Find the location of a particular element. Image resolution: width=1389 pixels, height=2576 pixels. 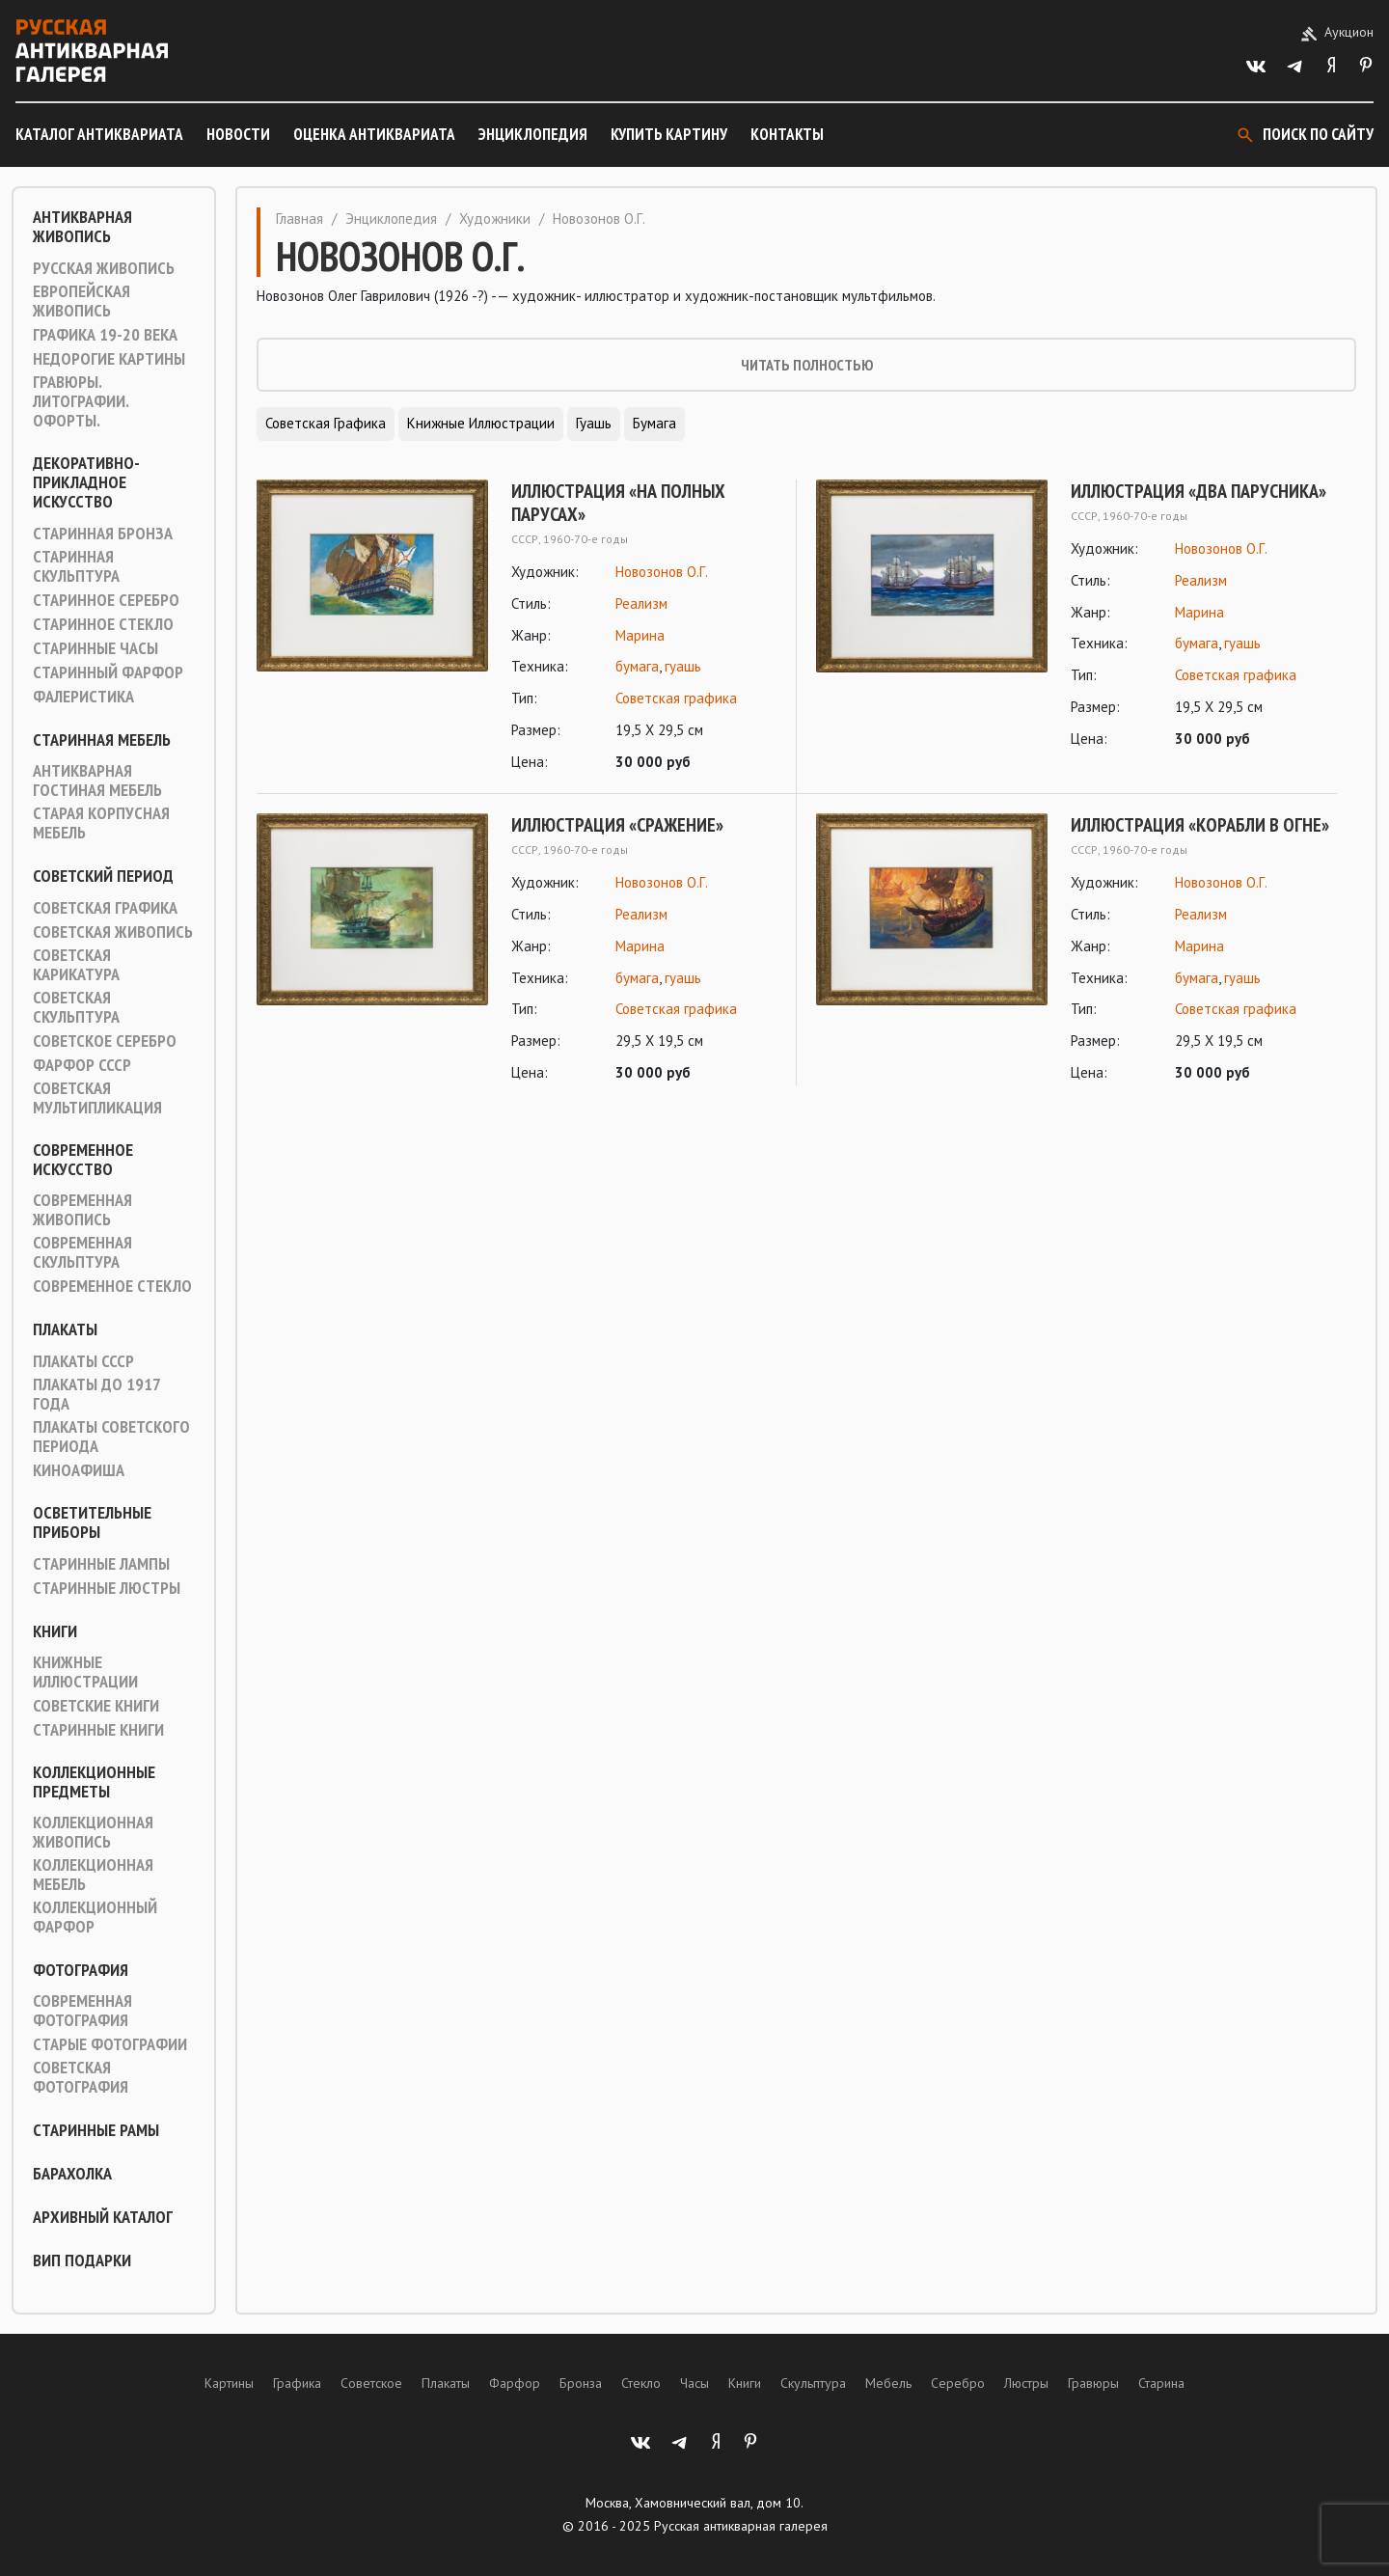

Фотография is located at coordinates (80, 1970).